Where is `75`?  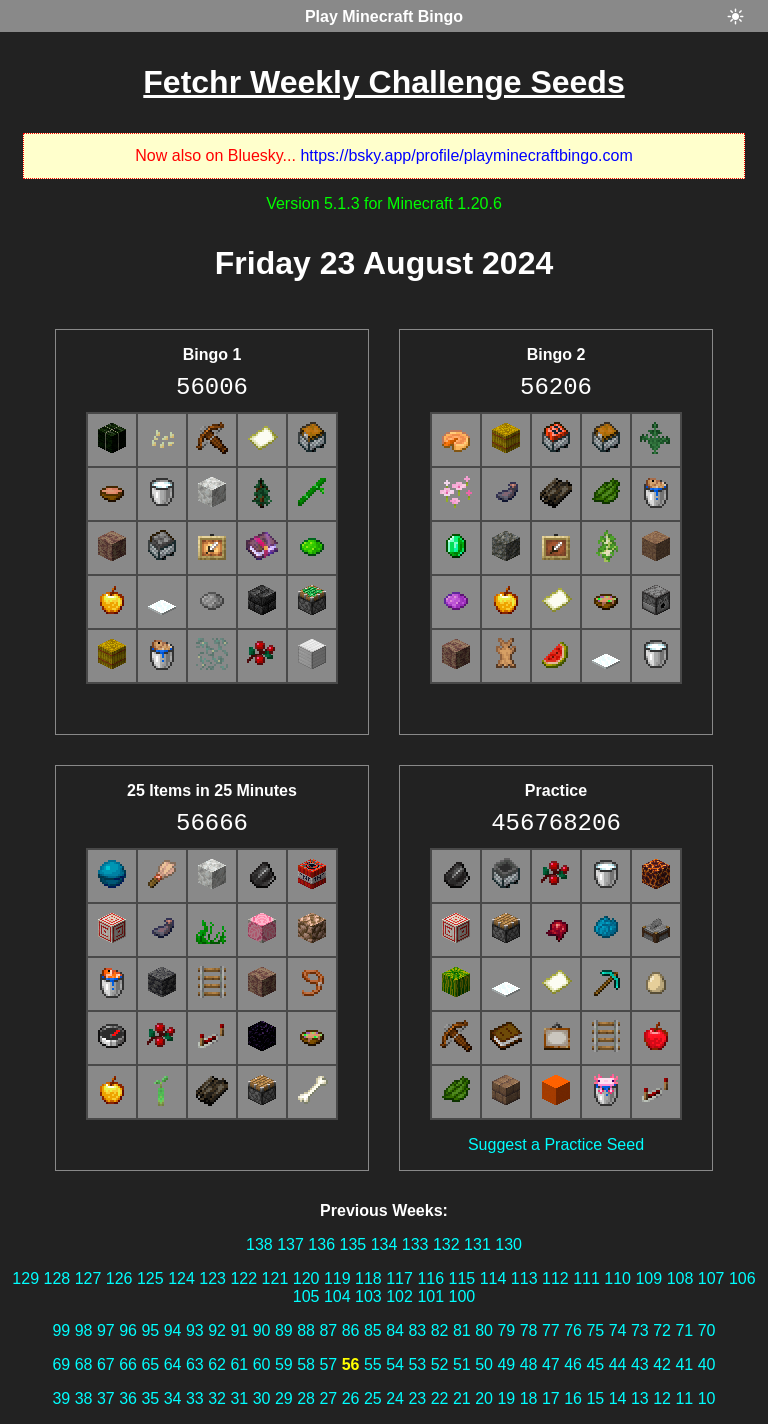 75 is located at coordinates (595, 1330).